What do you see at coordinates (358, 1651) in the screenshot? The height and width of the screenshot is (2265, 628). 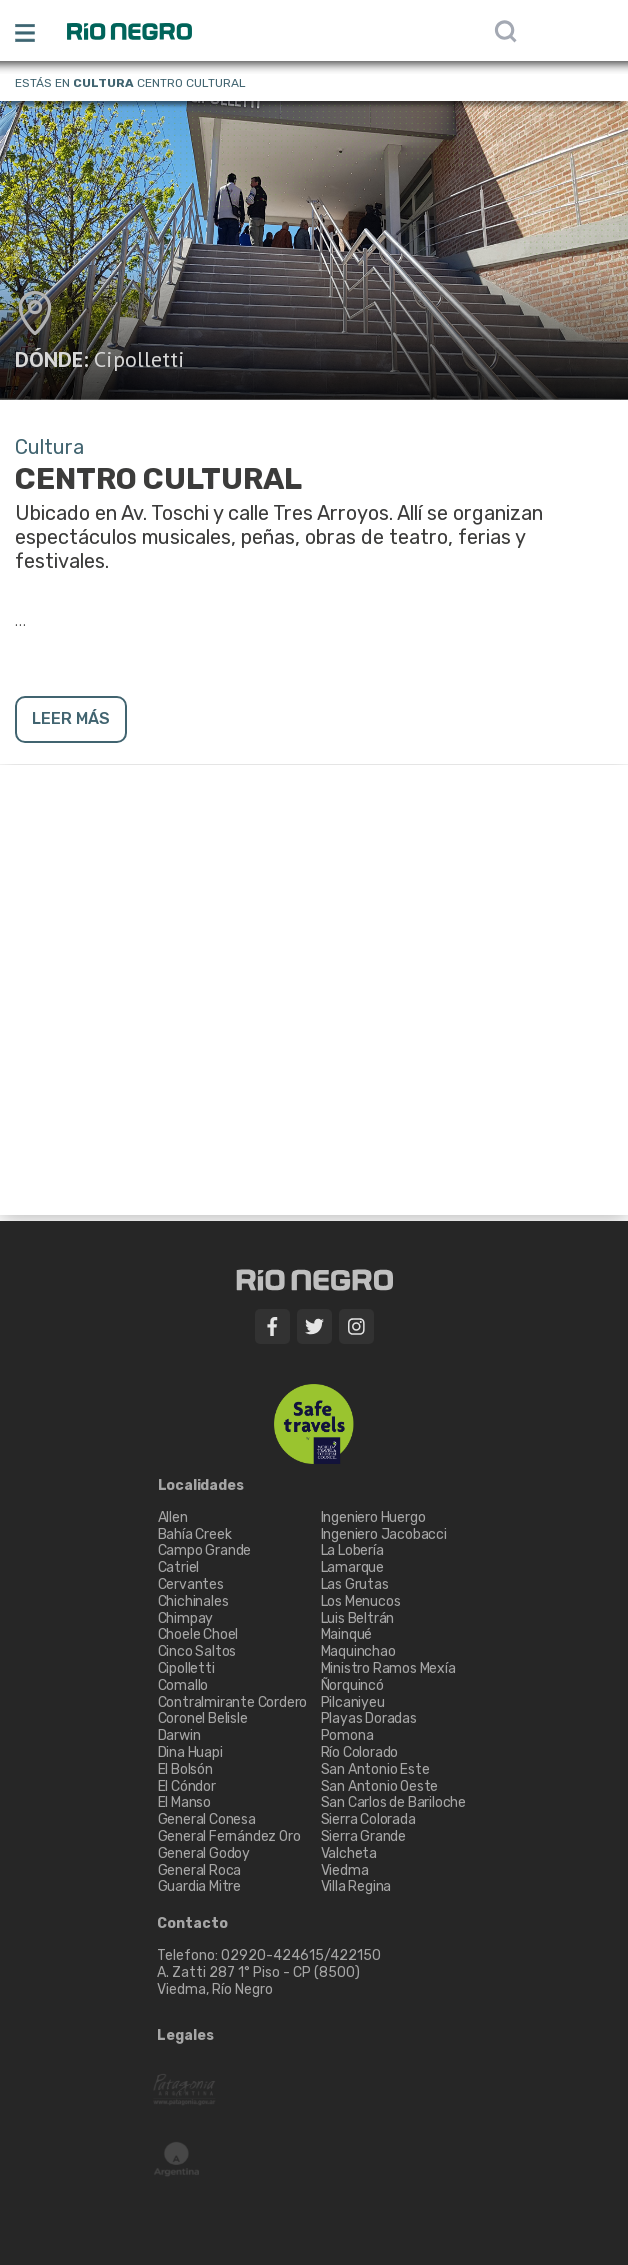 I see `Maquinchao` at bounding box center [358, 1651].